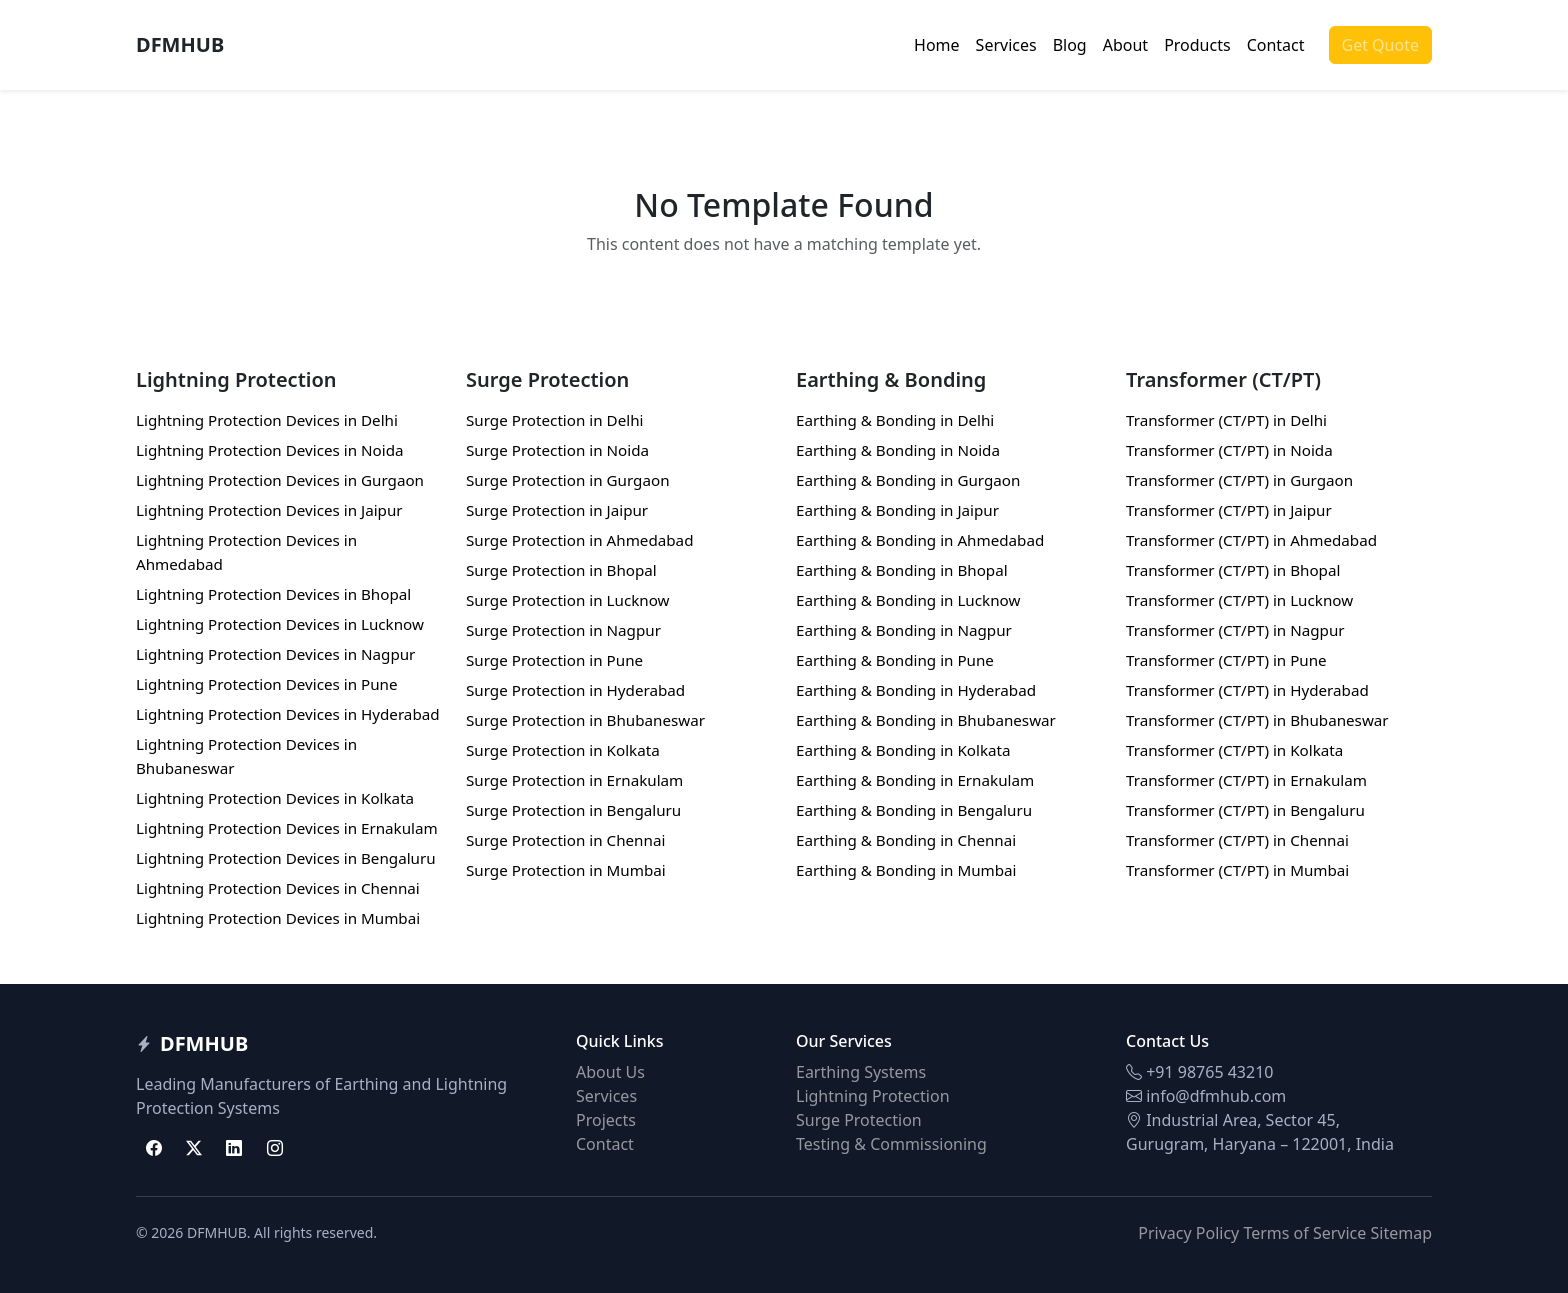 Image resolution: width=1568 pixels, height=1293 pixels. Describe the element at coordinates (270, 450) in the screenshot. I see `Lightning Protection Devices in Noida` at that location.